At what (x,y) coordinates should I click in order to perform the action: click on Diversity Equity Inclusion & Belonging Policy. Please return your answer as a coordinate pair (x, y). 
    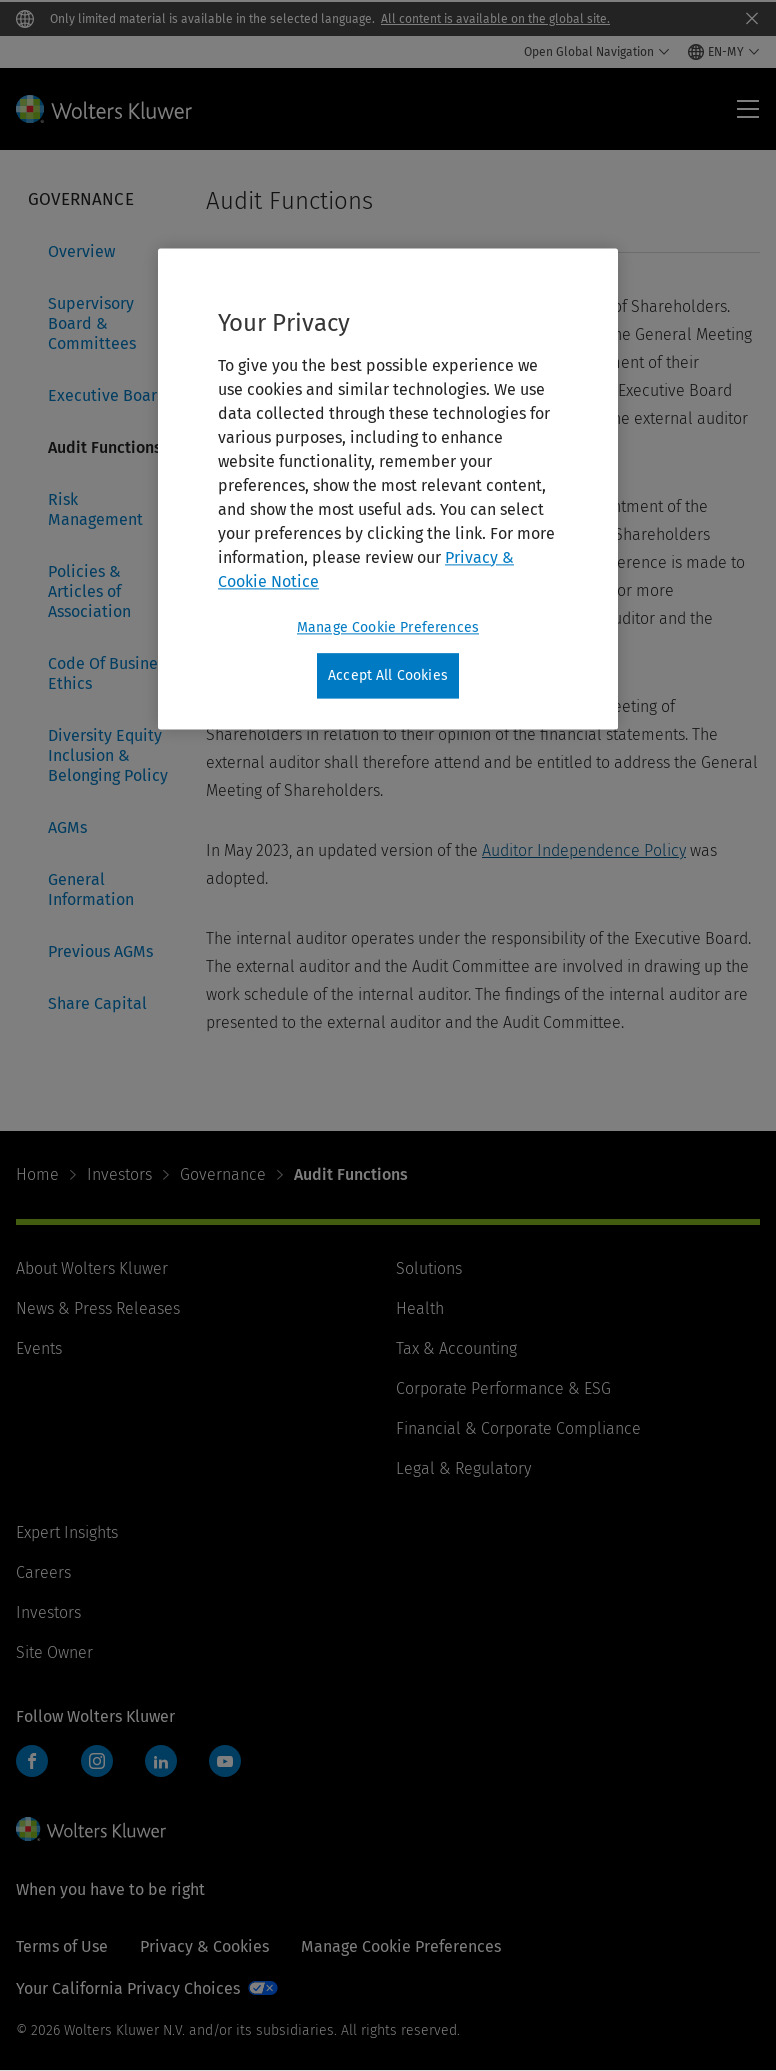
    Looking at the image, I should click on (108, 755).